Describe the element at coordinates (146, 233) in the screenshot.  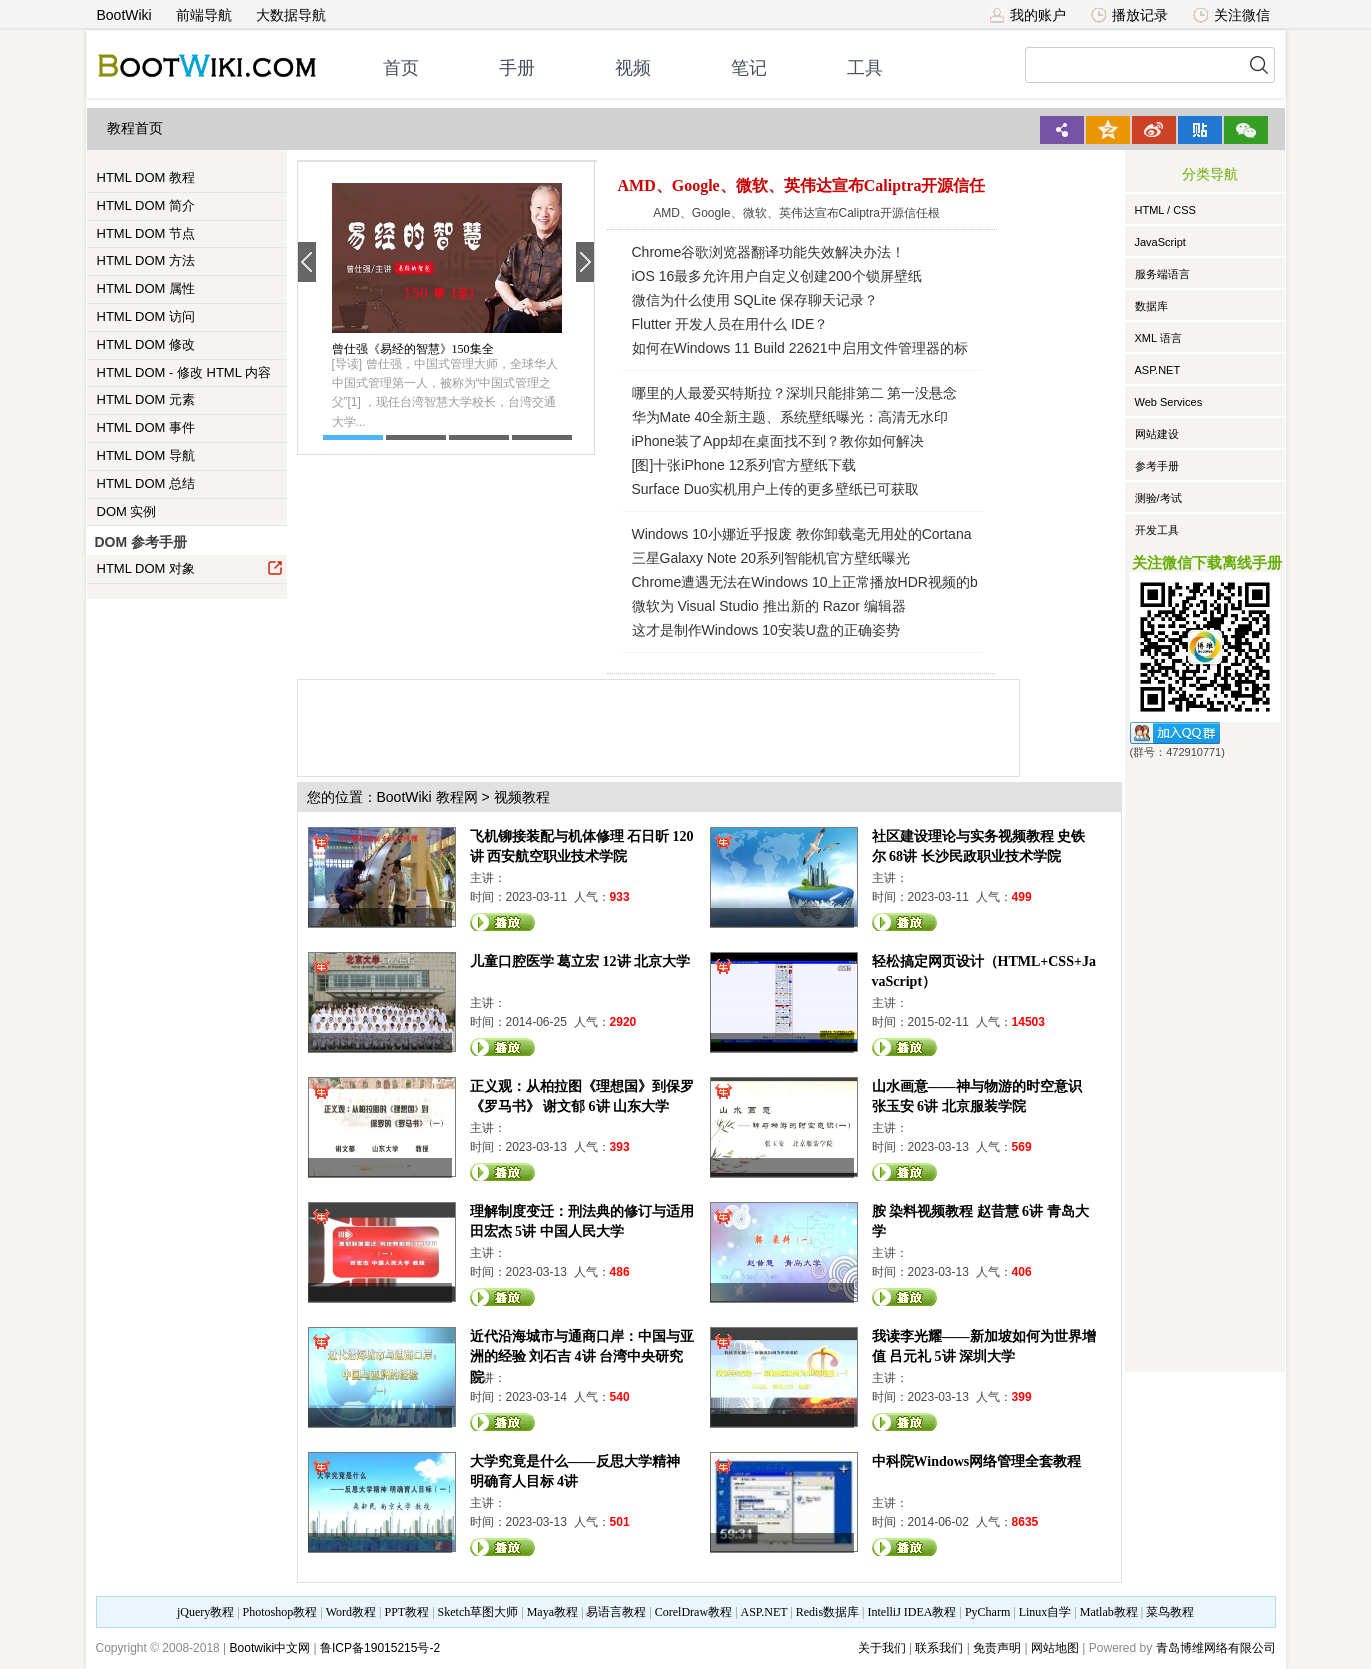
I see `HTML DOM 节点` at that location.